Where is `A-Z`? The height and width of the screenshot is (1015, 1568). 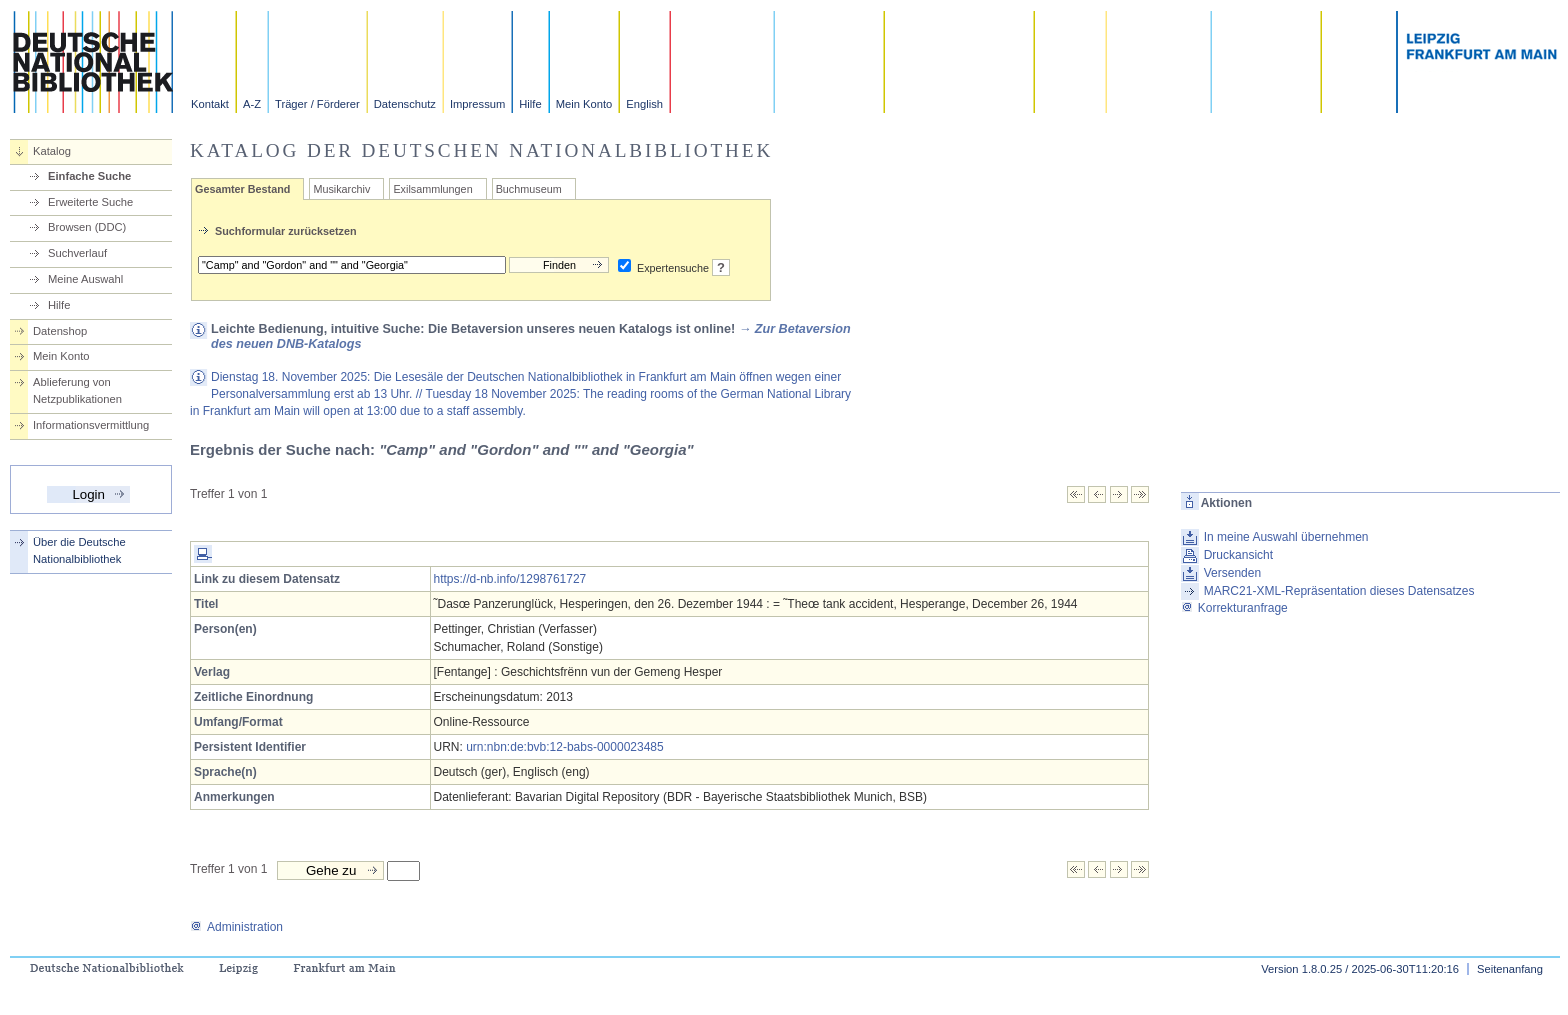 A-Z is located at coordinates (252, 104).